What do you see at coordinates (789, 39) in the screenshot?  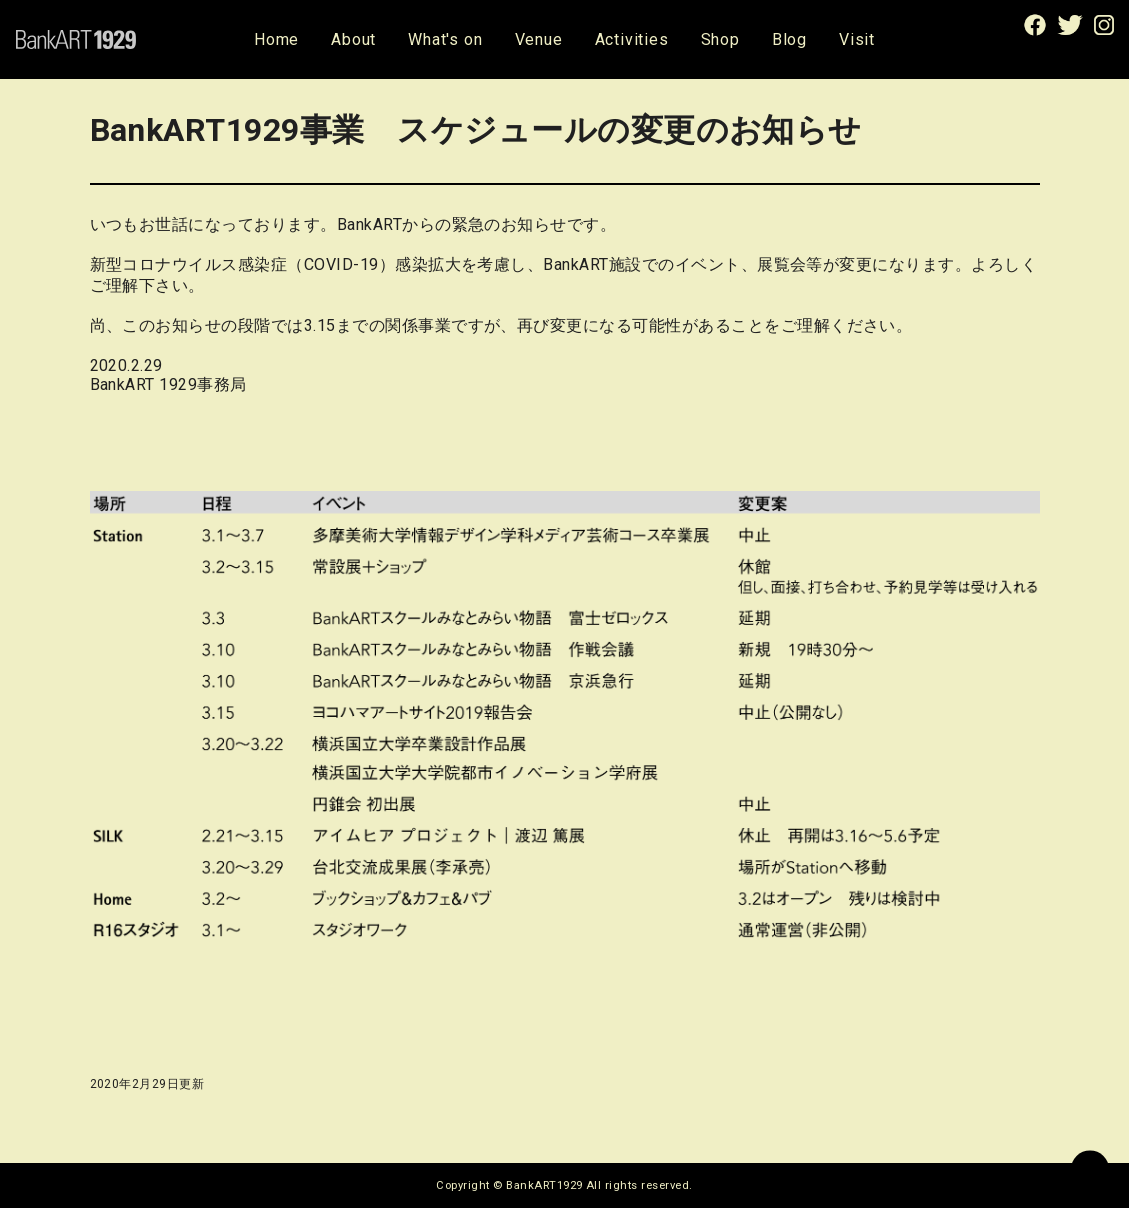 I see `Blog` at bounding box center [789, 39].